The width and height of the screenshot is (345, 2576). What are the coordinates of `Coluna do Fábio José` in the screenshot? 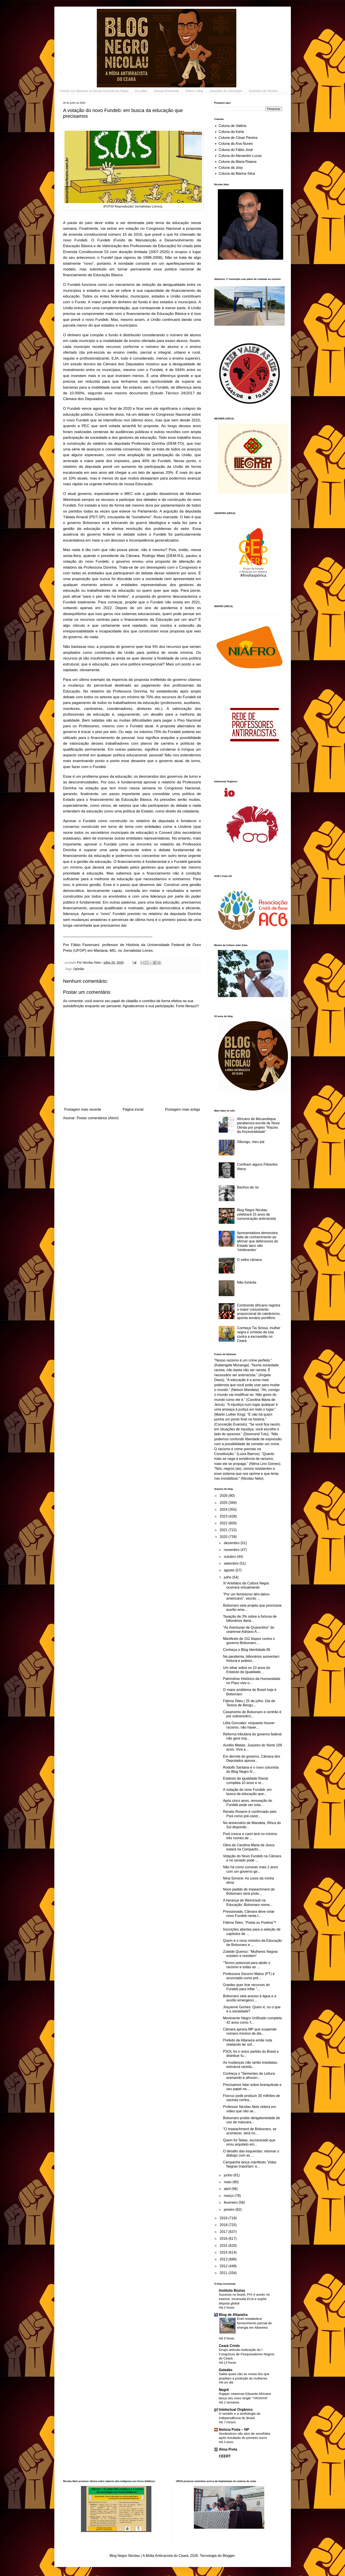 It's located at (236, 150).